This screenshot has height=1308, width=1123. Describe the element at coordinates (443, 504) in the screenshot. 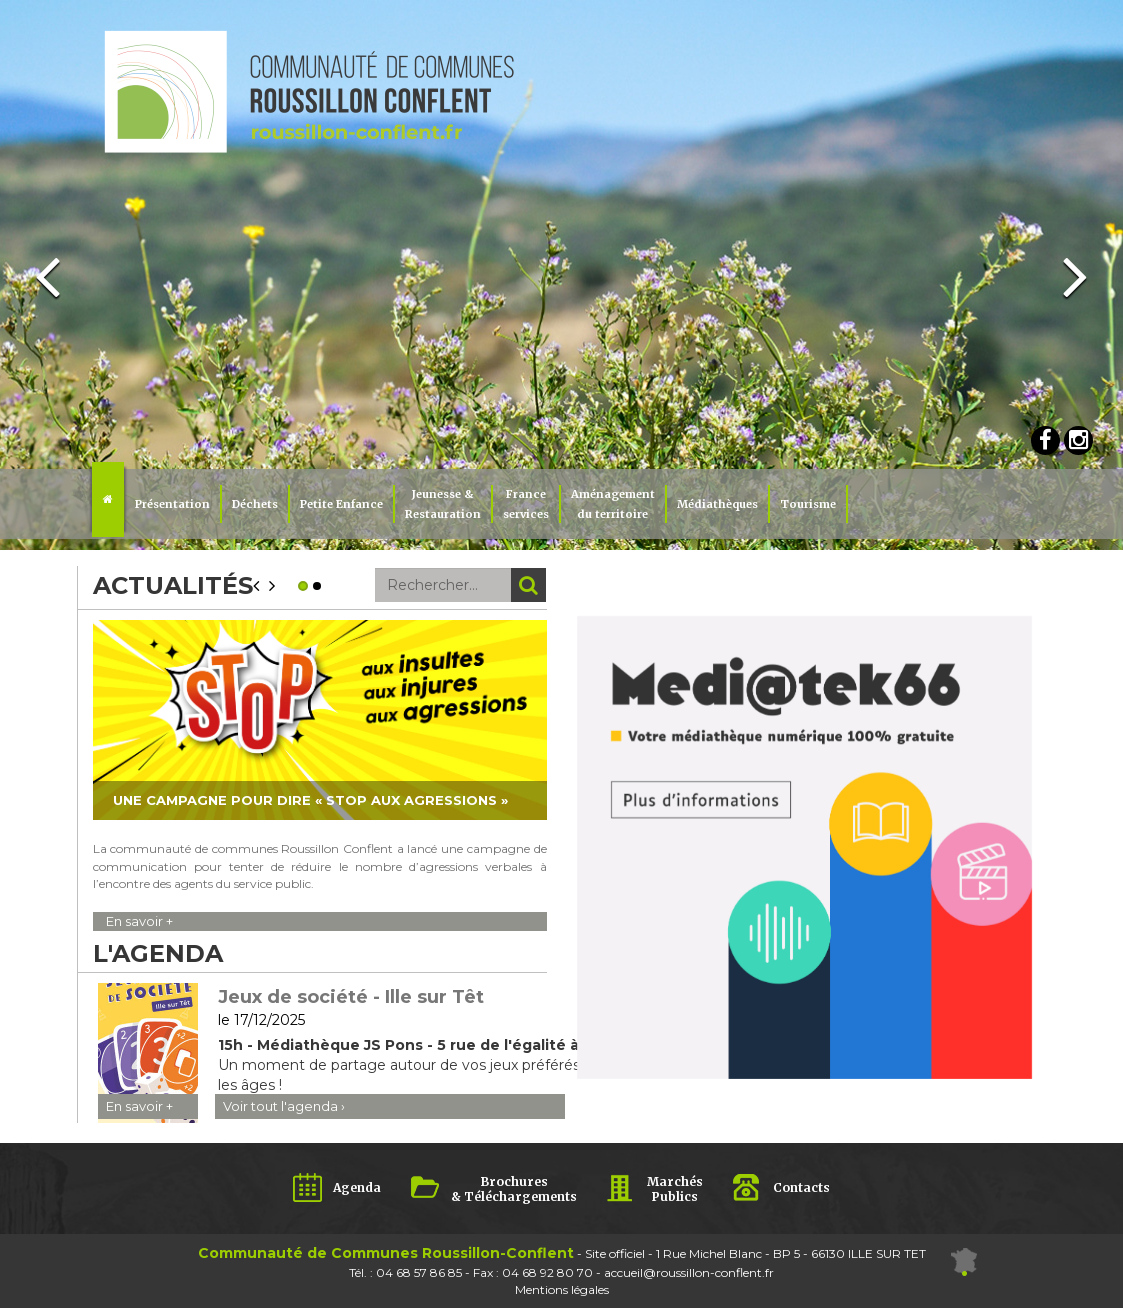

I see `Jeunesse & Restauration [button]` at that location.